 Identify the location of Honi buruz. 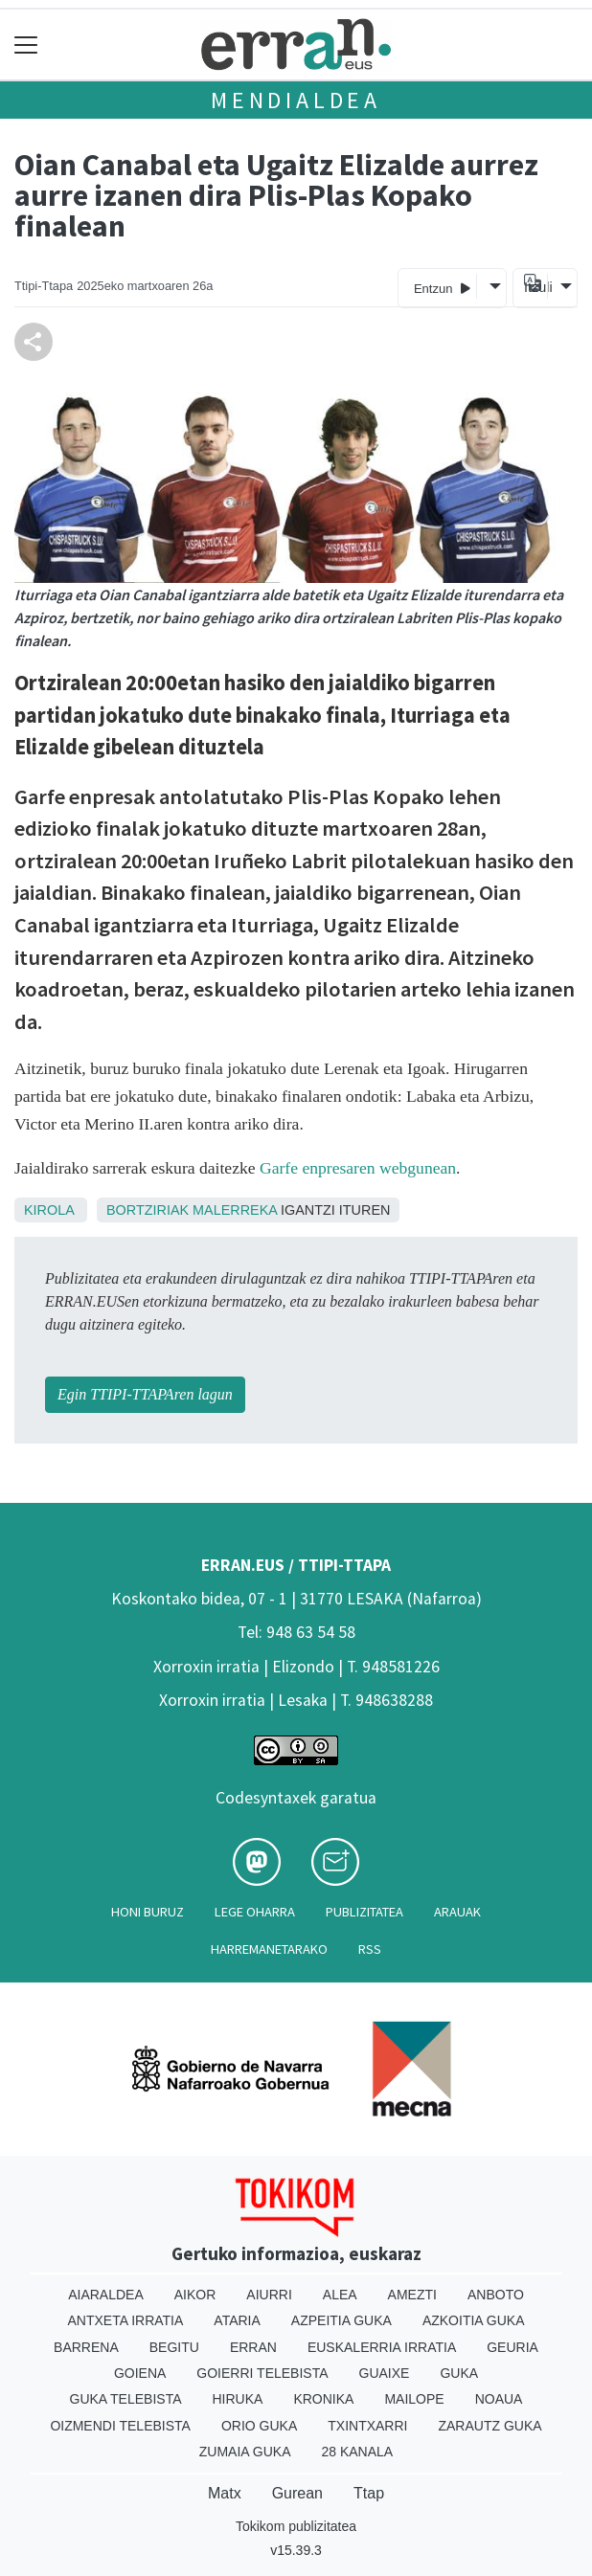
(147, 1911).